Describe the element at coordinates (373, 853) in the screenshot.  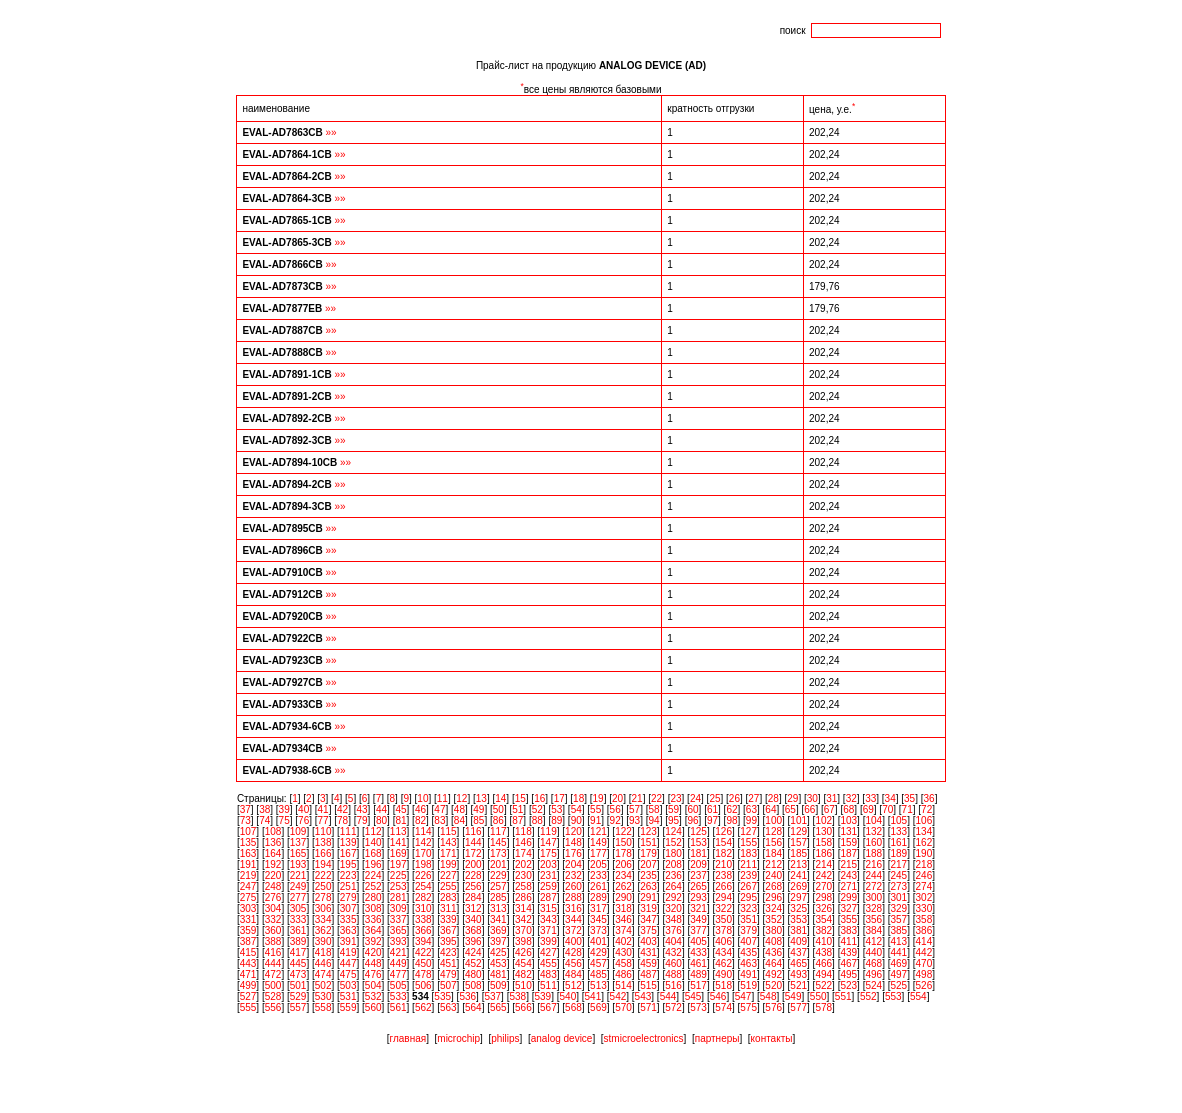
I see `168` at that location.